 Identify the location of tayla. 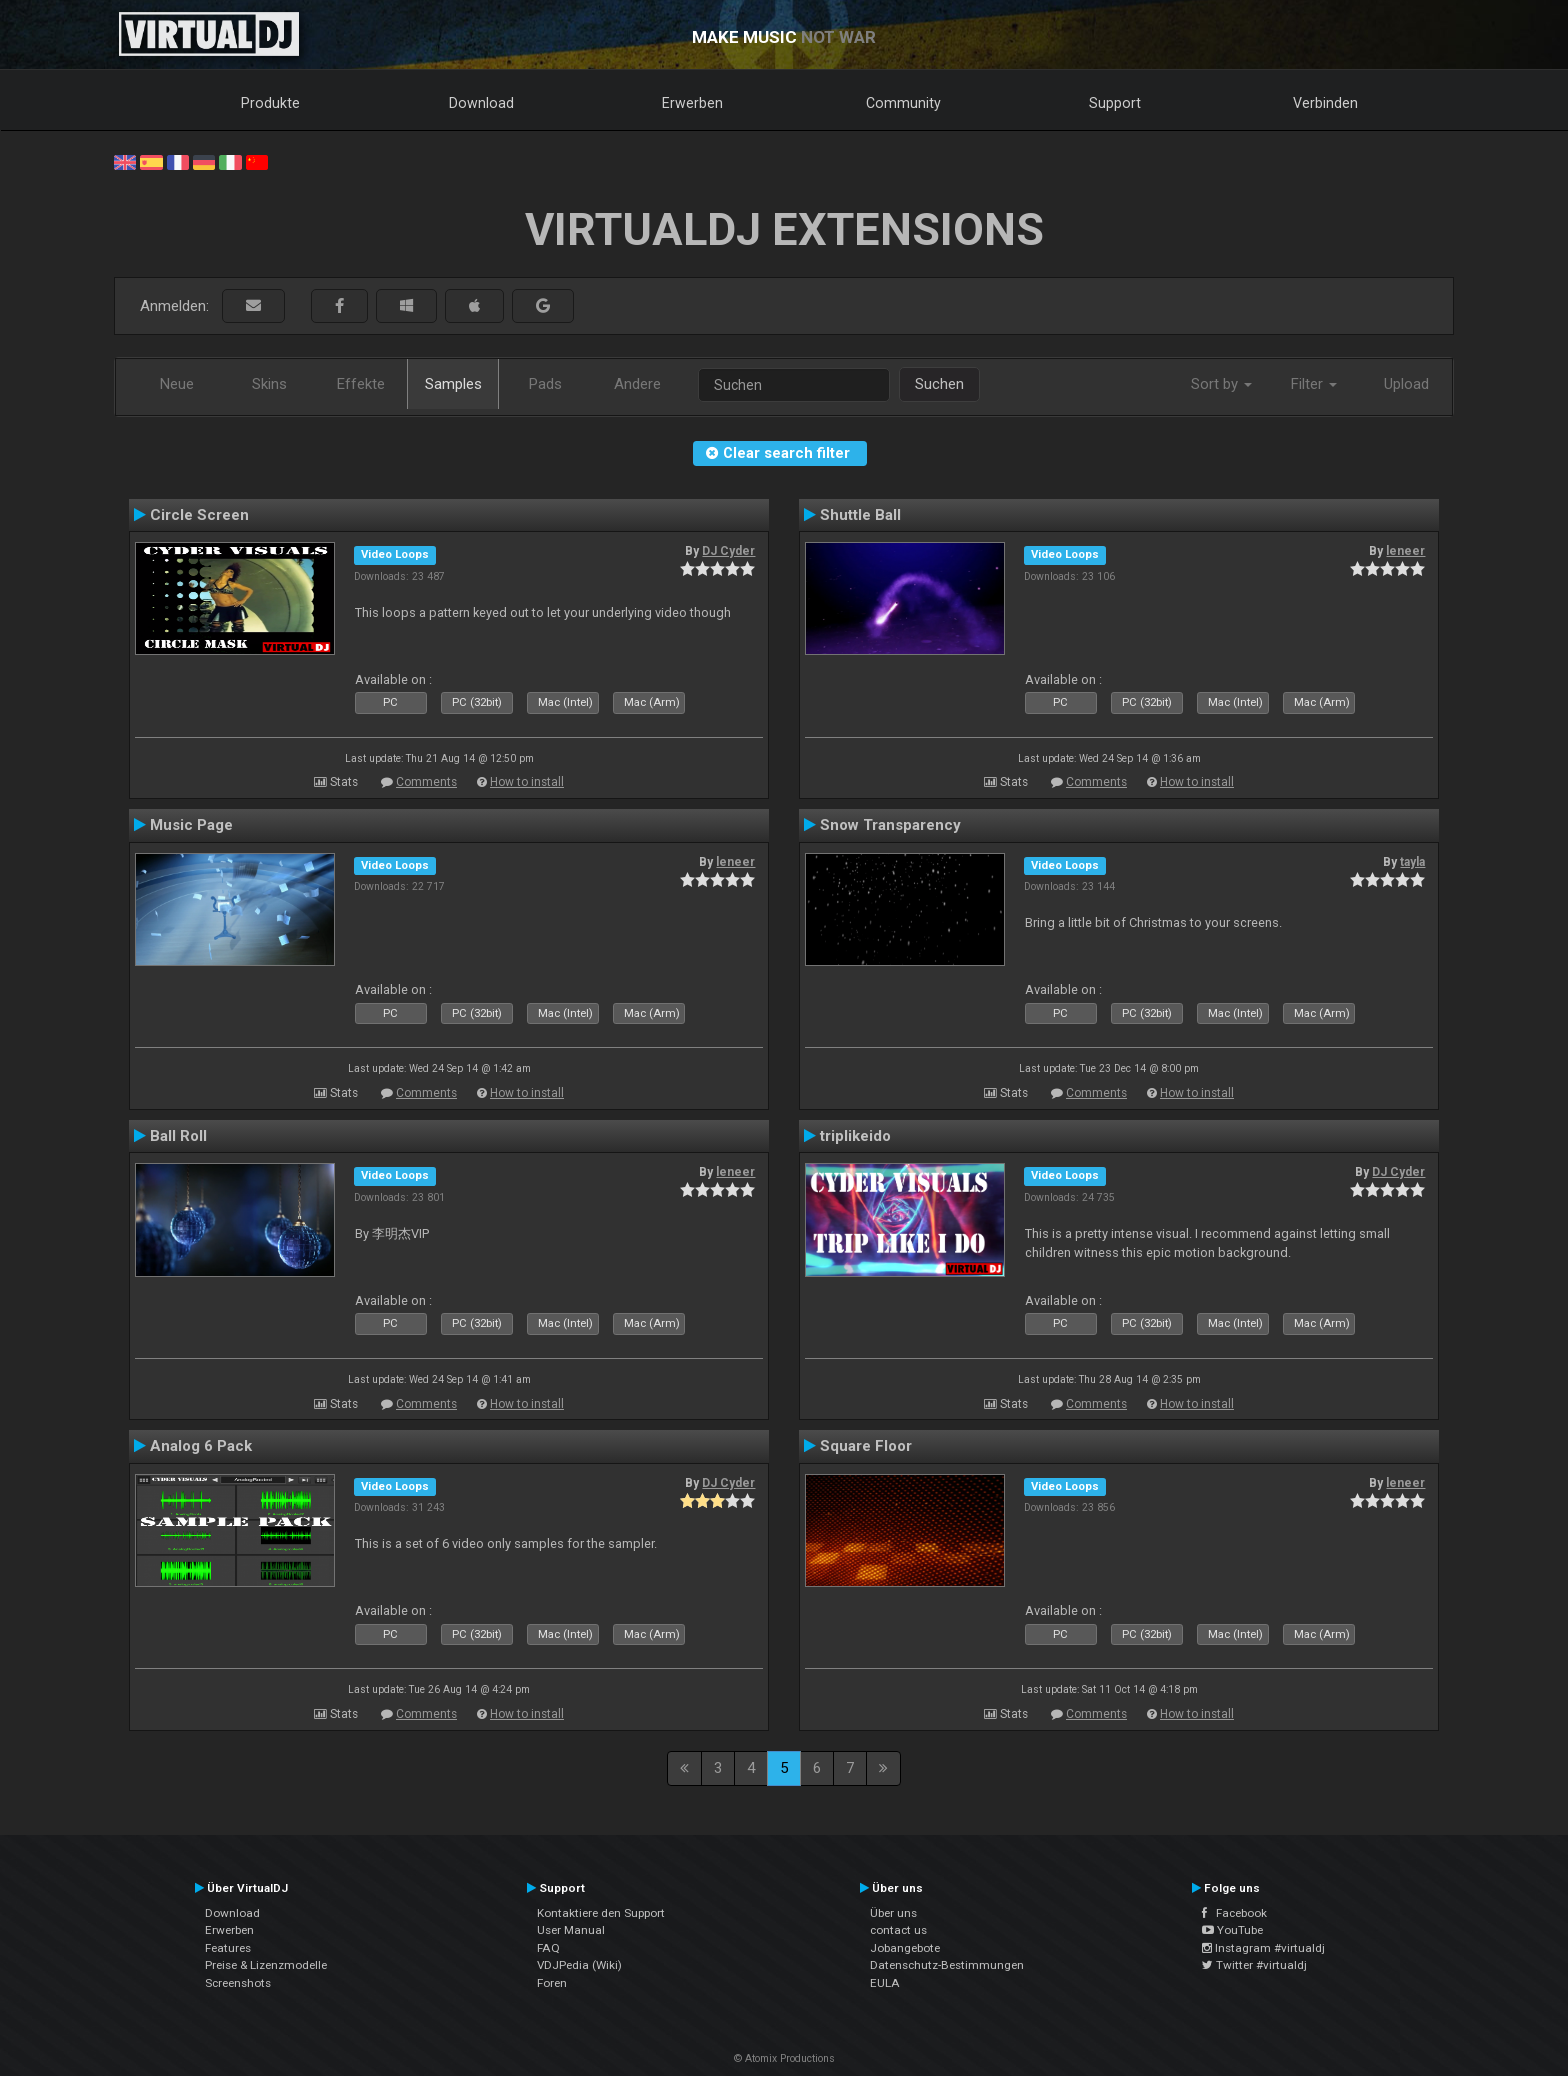
(1412, 862).